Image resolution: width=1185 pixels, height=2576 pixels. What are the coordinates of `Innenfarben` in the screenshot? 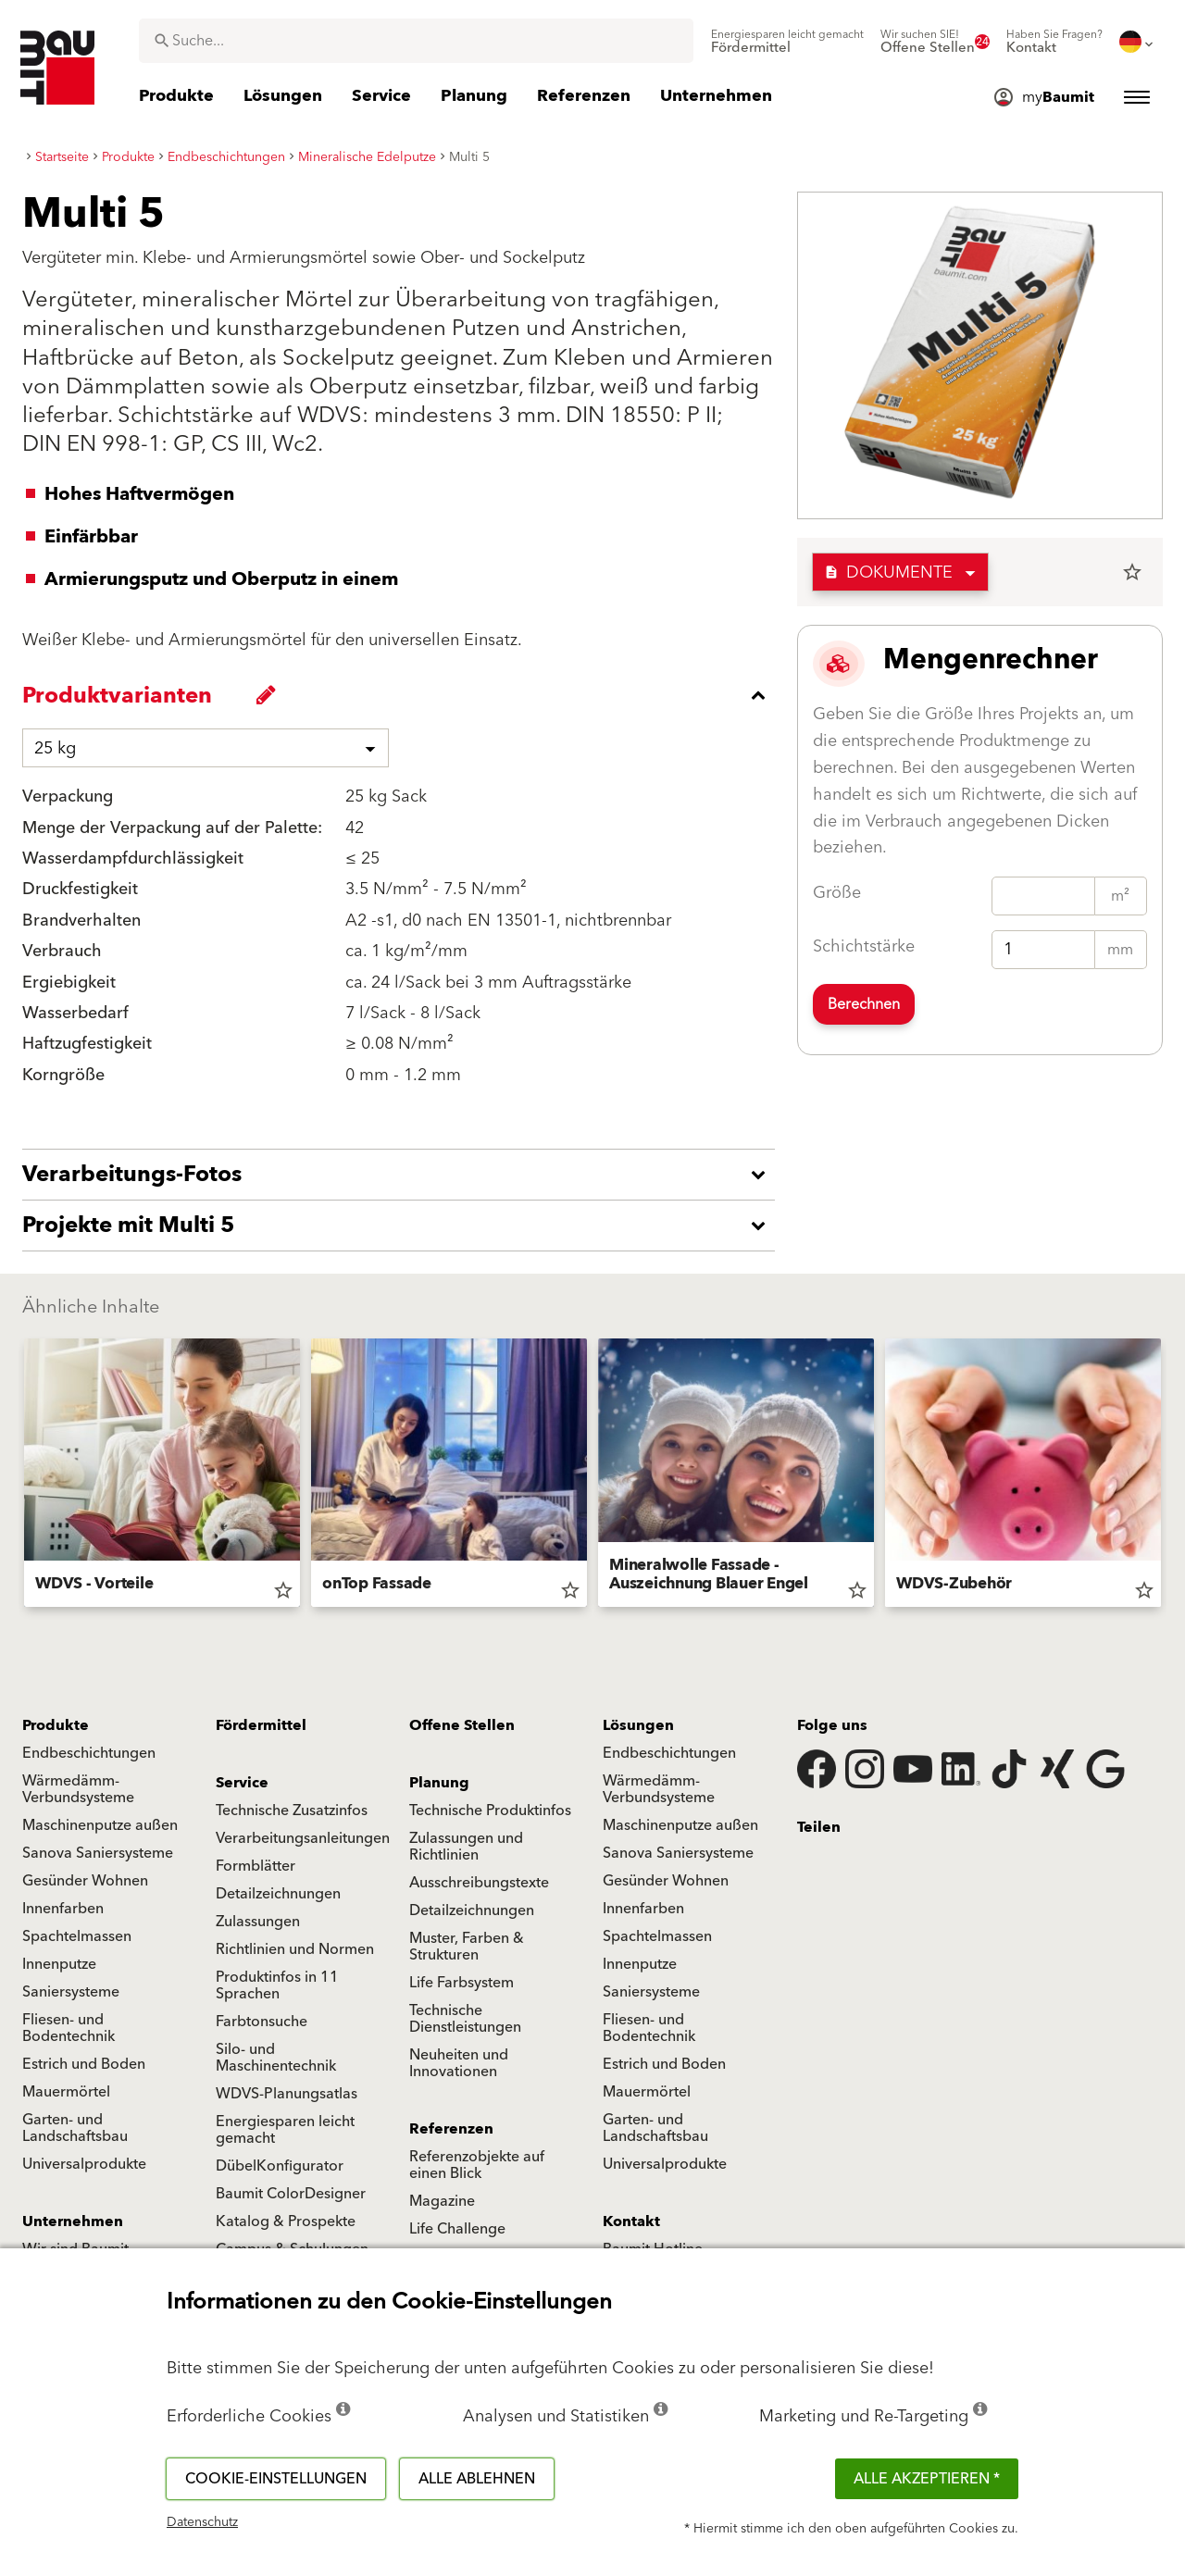 It's located at (63, 1909).